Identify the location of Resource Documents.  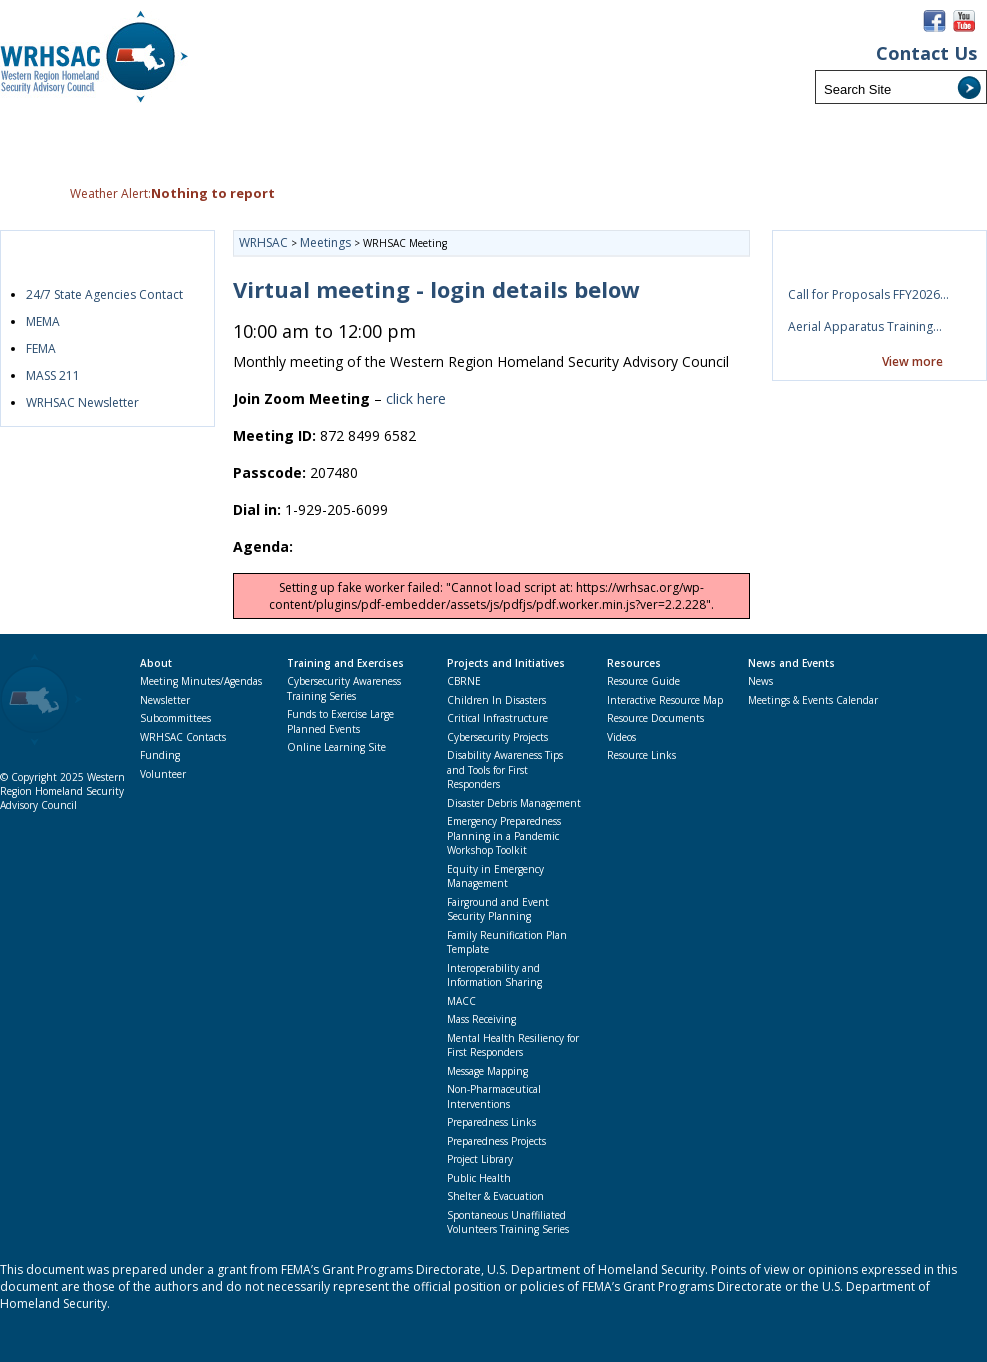
(655, 718).